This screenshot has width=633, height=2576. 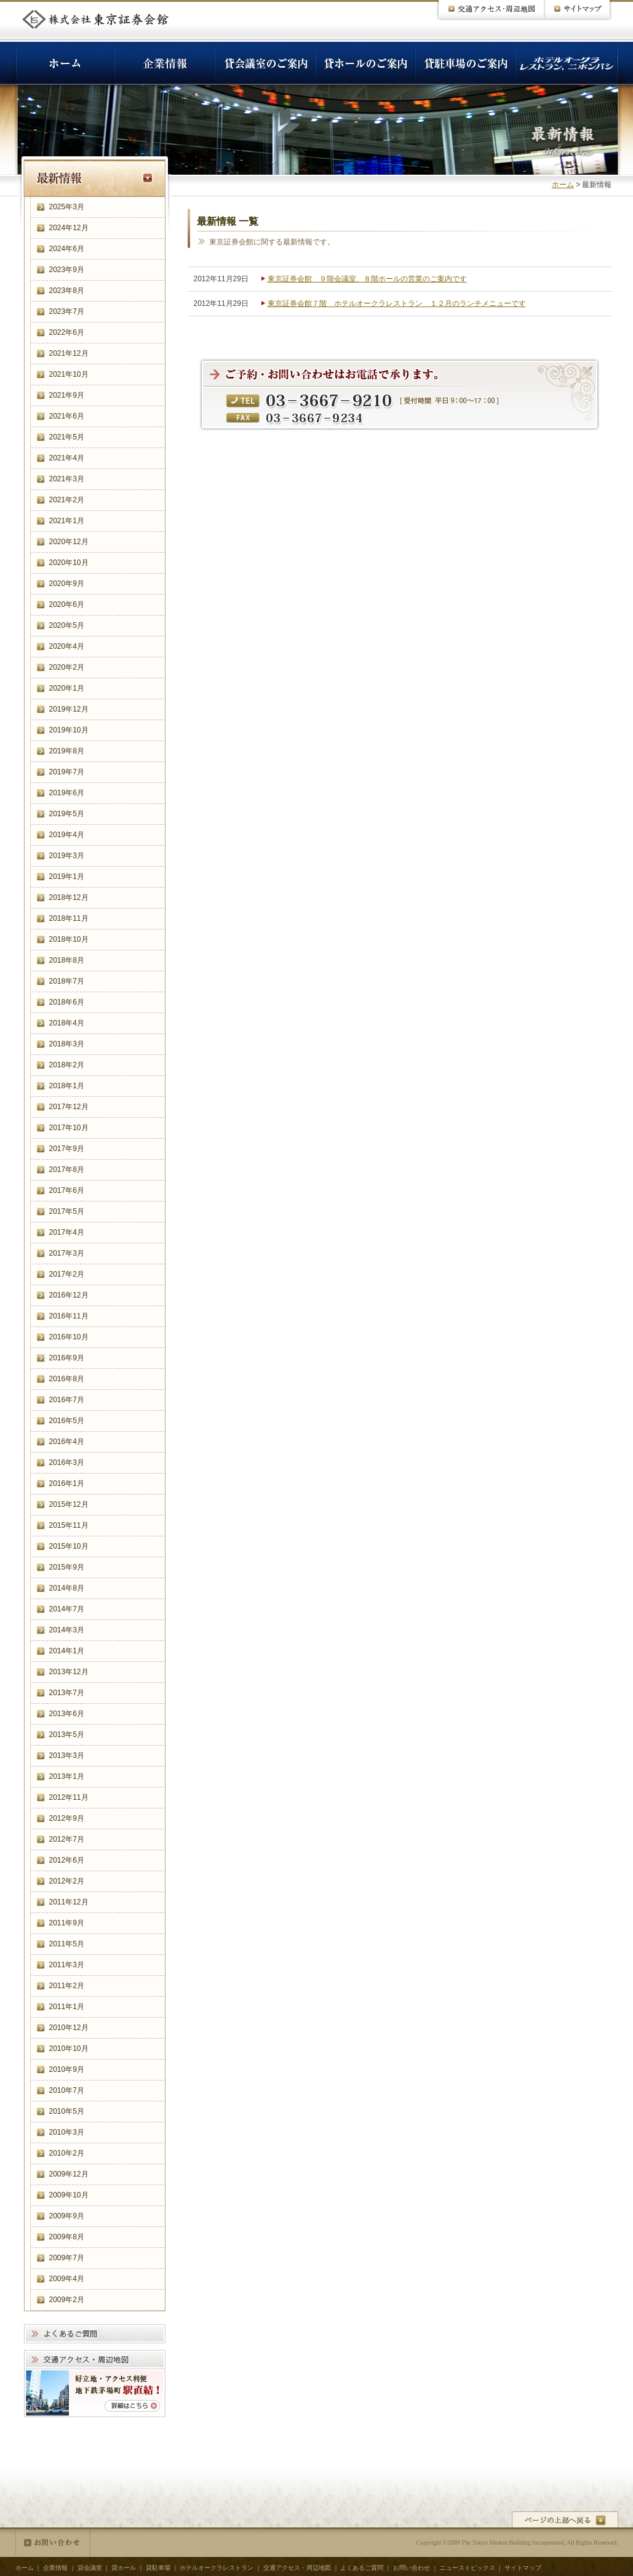 I want to click on 2013年3月, so click(x=66, y=1755).